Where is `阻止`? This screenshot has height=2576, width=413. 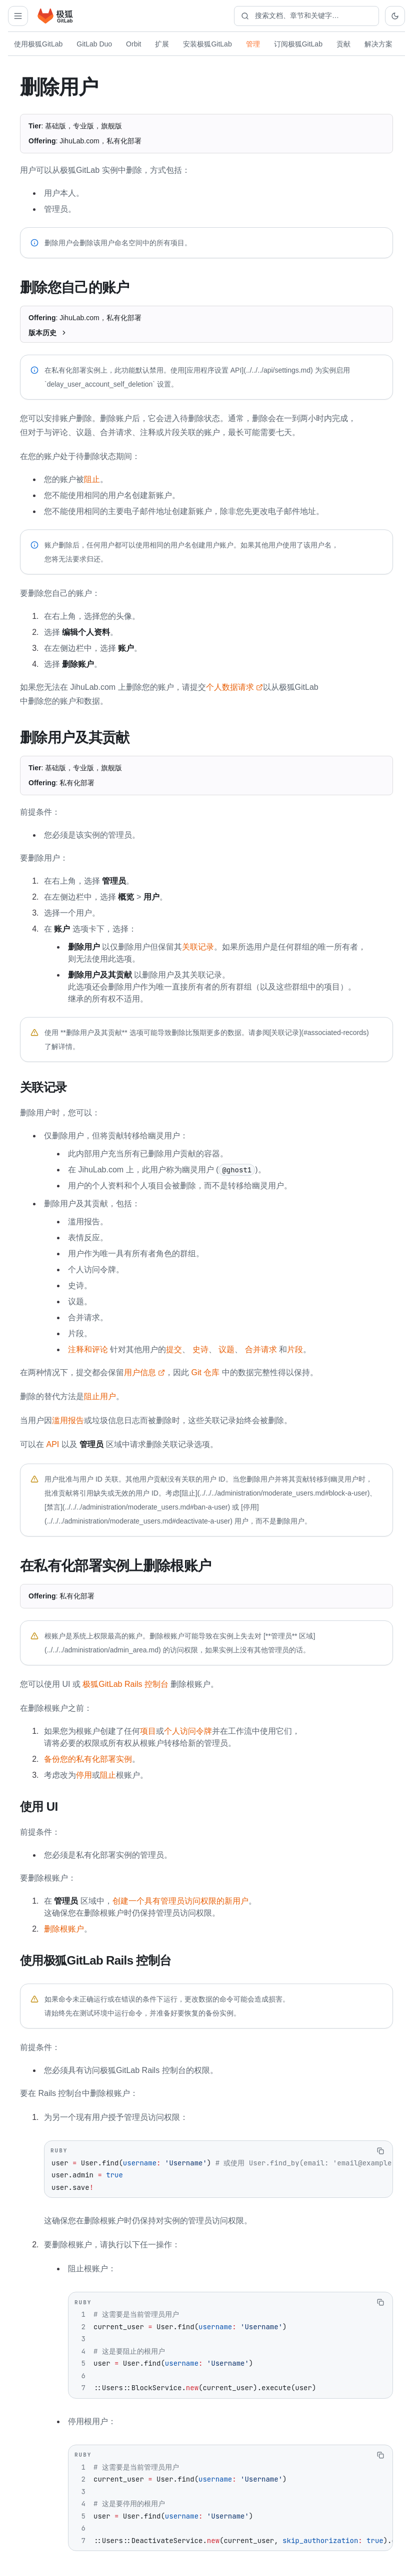 阻止 is located at coordinates (92, 479).